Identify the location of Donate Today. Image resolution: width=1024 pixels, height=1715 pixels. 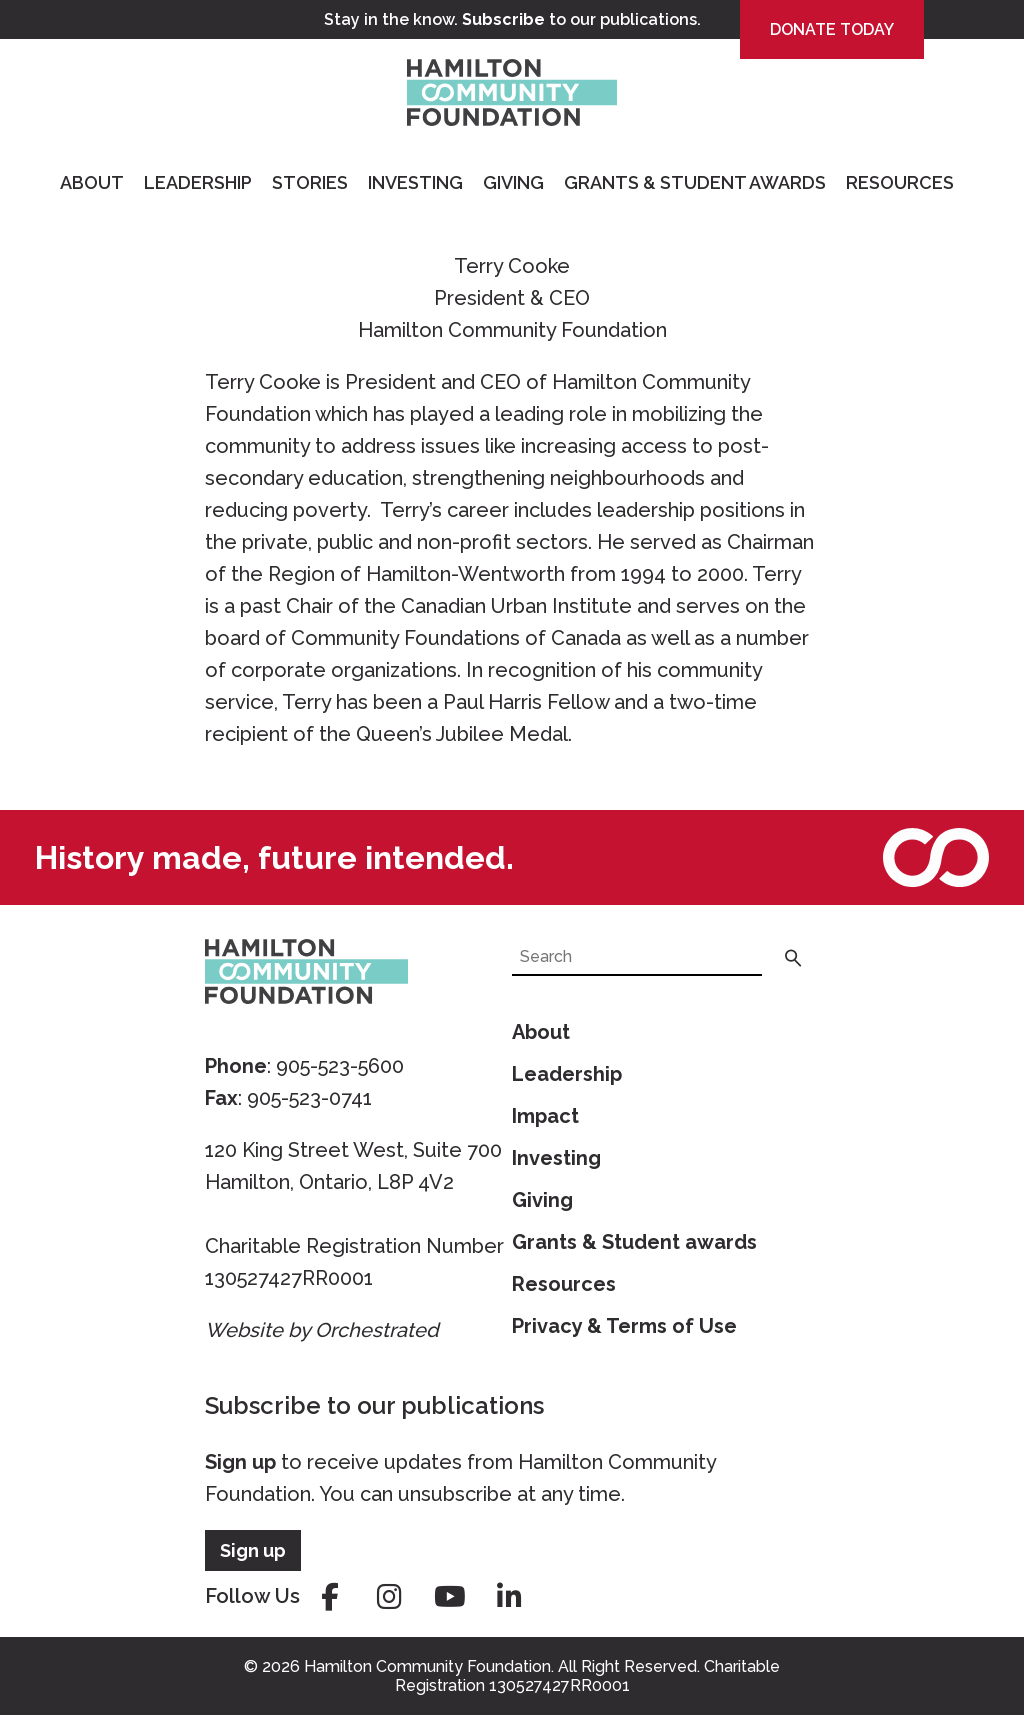
(832, 29).